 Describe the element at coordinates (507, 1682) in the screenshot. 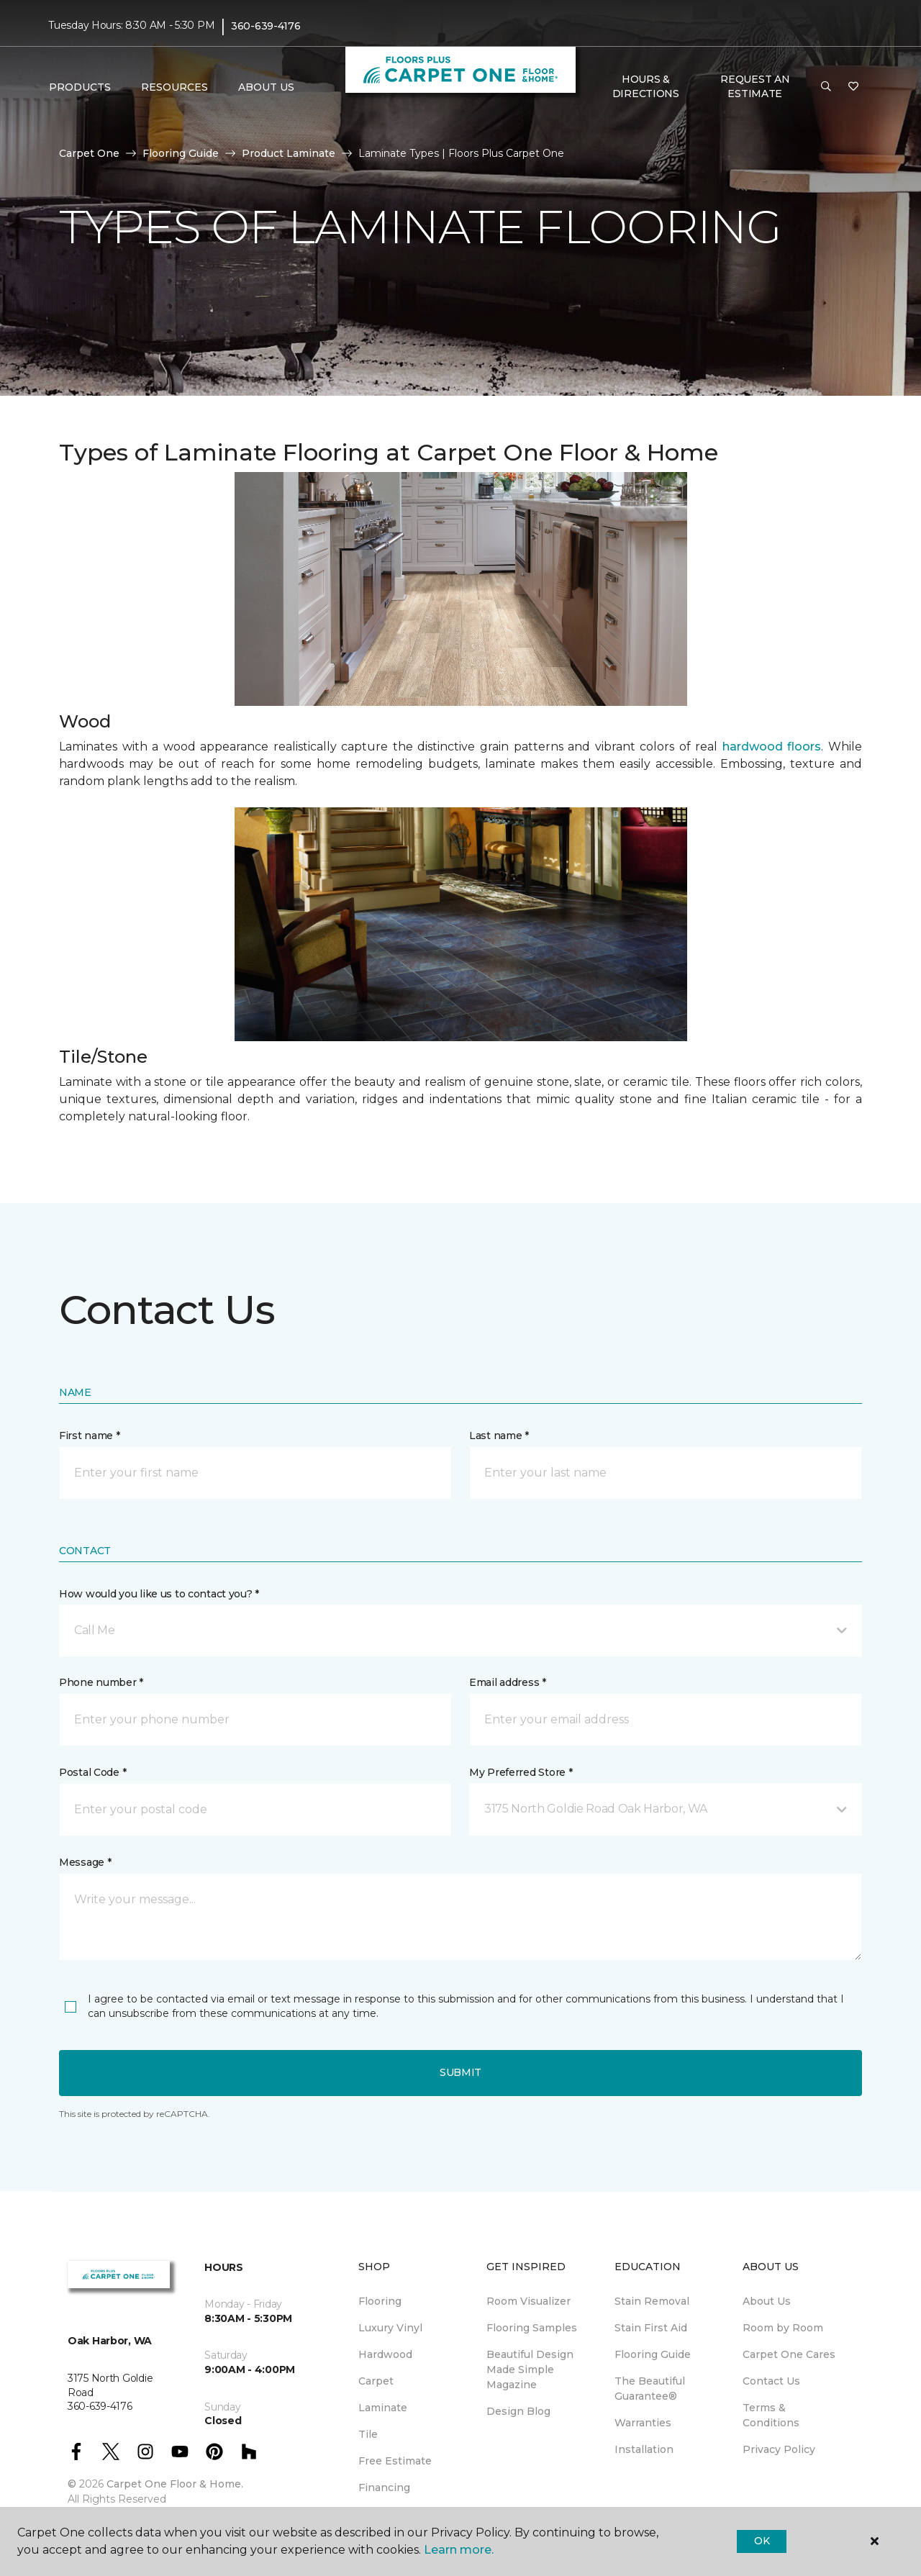

I see `Email address *` at that location.